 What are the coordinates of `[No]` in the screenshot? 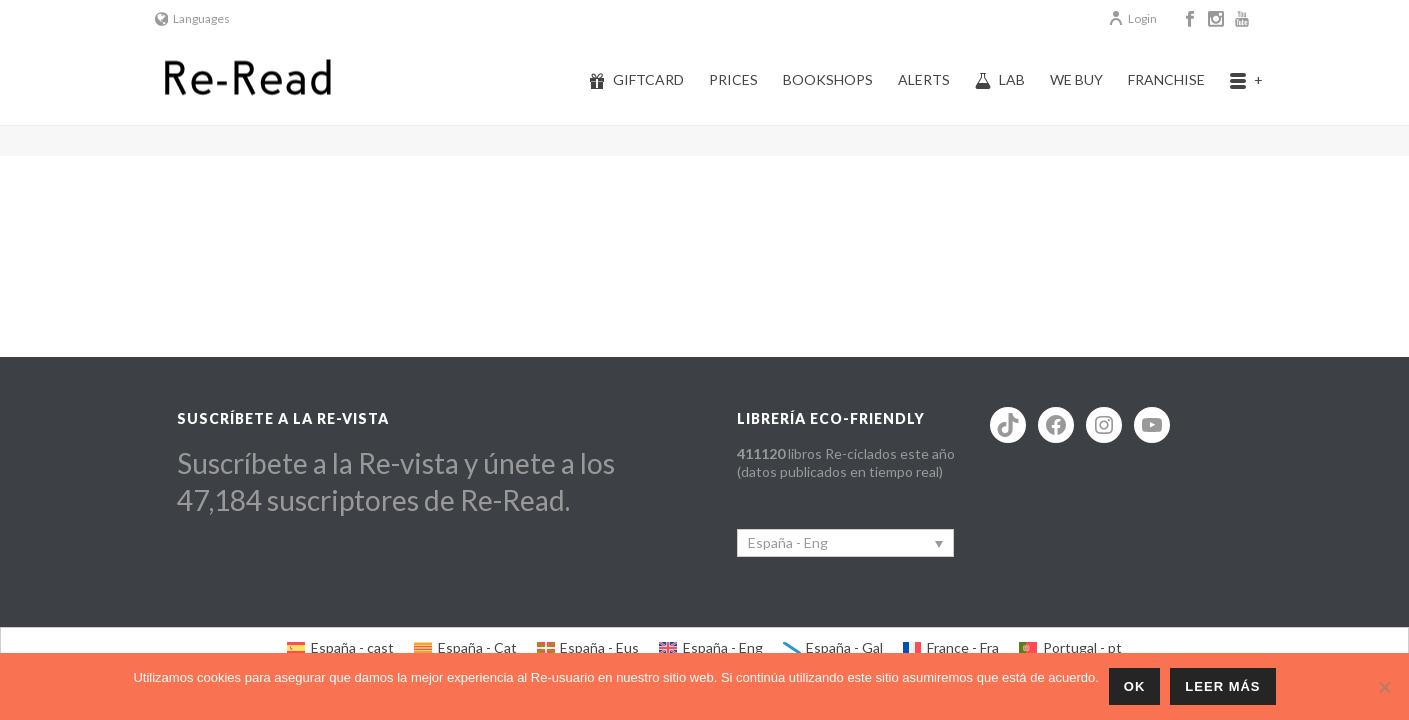 It's located at (1384, 687).